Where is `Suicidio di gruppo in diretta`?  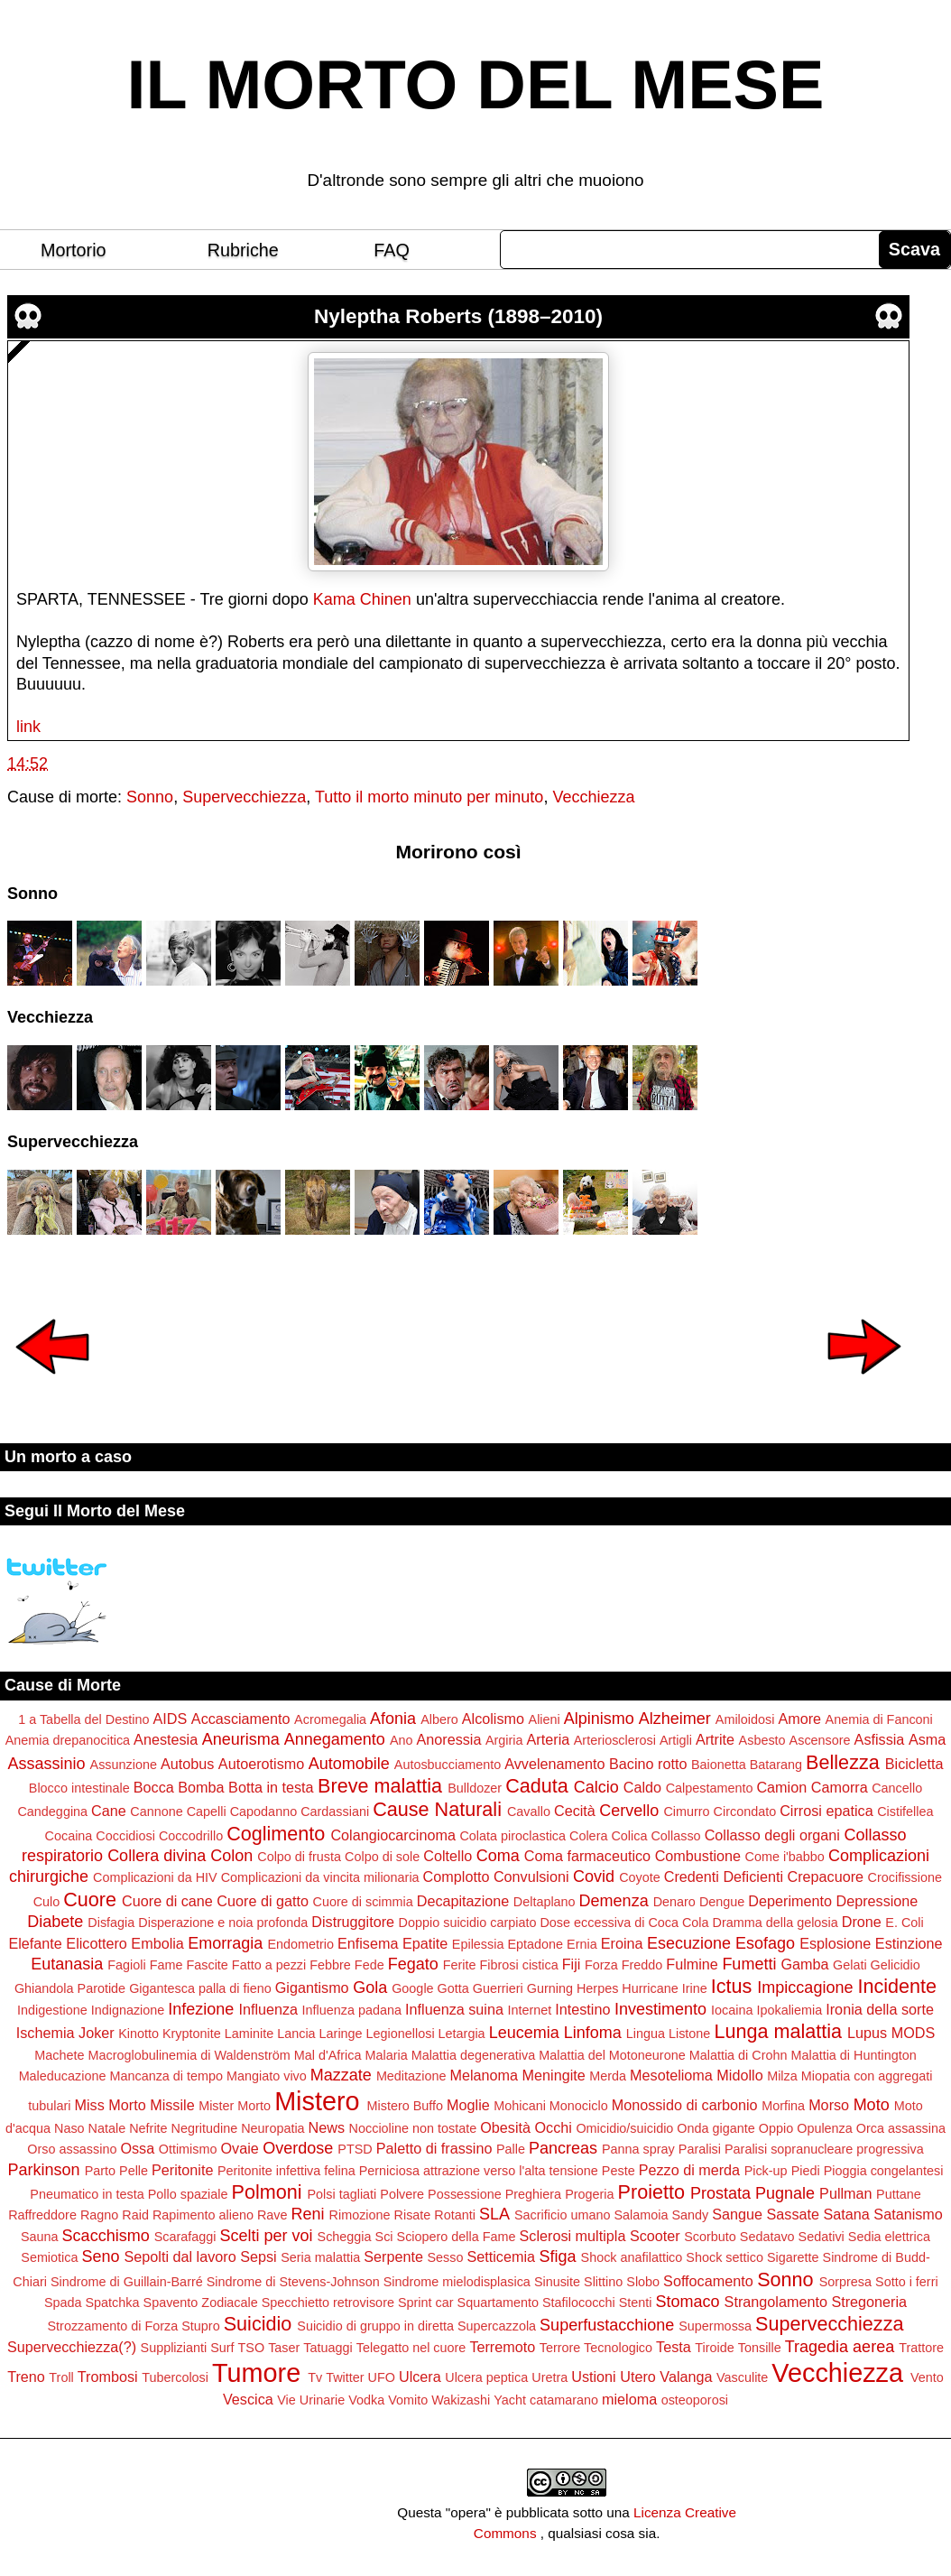 Suicidio di gruppo in diretta is located at coordinates (375, 2326).